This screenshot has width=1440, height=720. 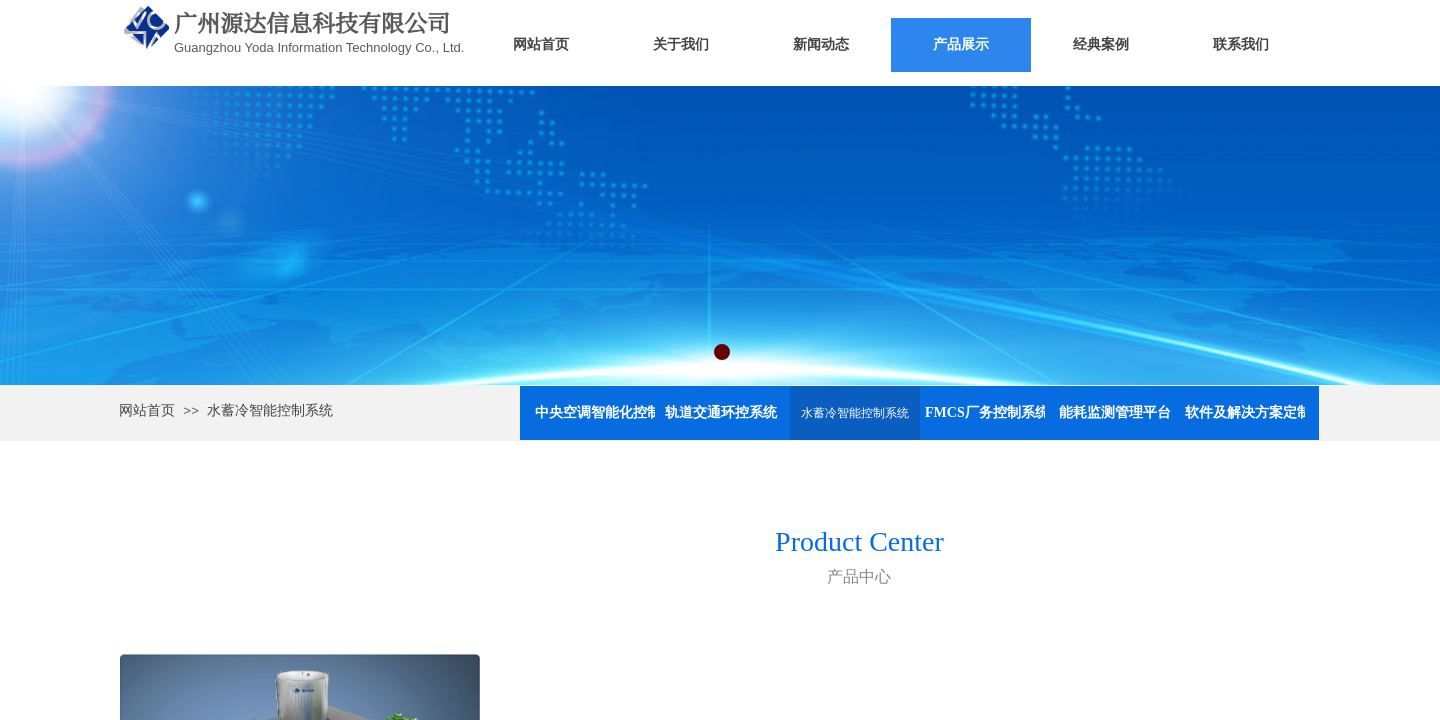 I want to click on 产品展示, so click(x=961, y=44).